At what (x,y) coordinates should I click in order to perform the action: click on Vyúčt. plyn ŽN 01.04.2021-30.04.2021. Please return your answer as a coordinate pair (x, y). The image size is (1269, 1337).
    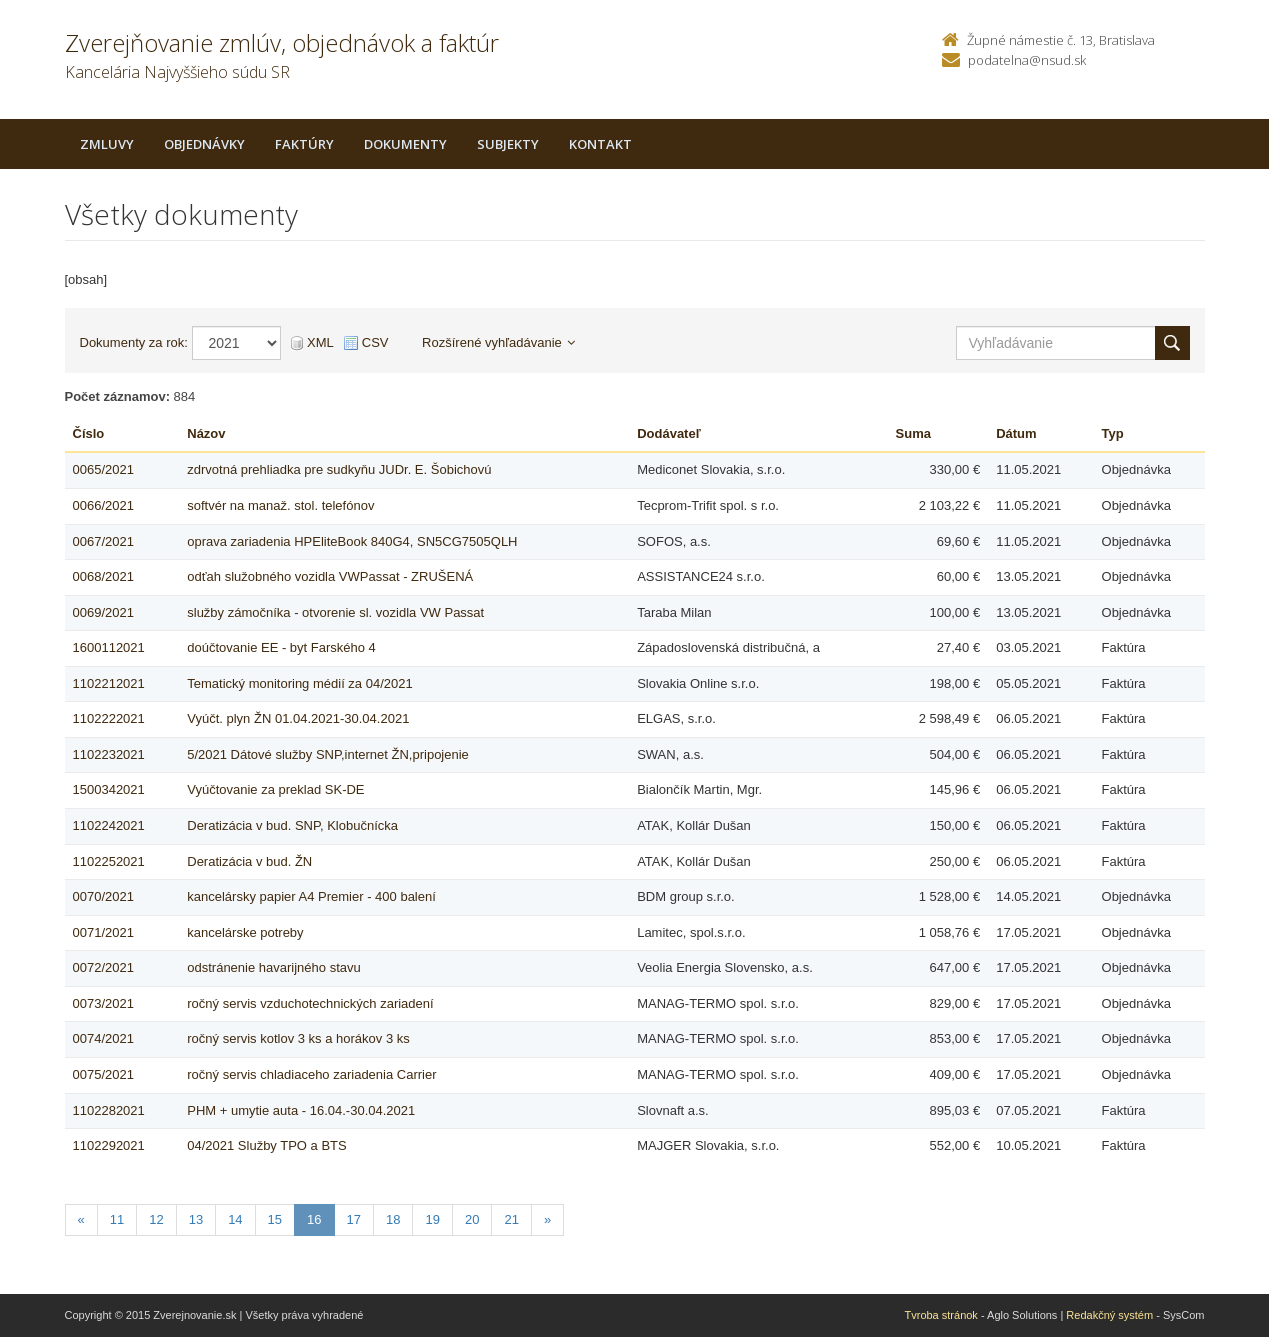
    Looking at the image, I should click on (298, 718).